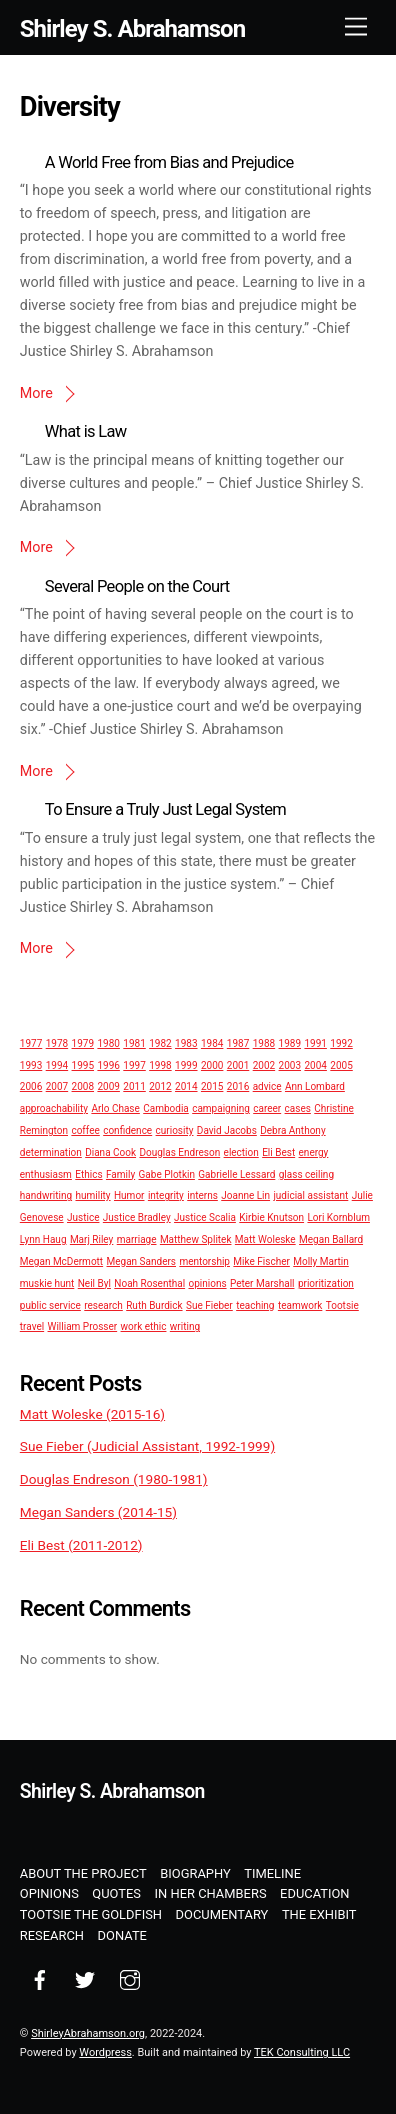  What do you see at coordinates (137, 1239) in the screenshot?
I see `marriage` at bounding box center [137, 1239].